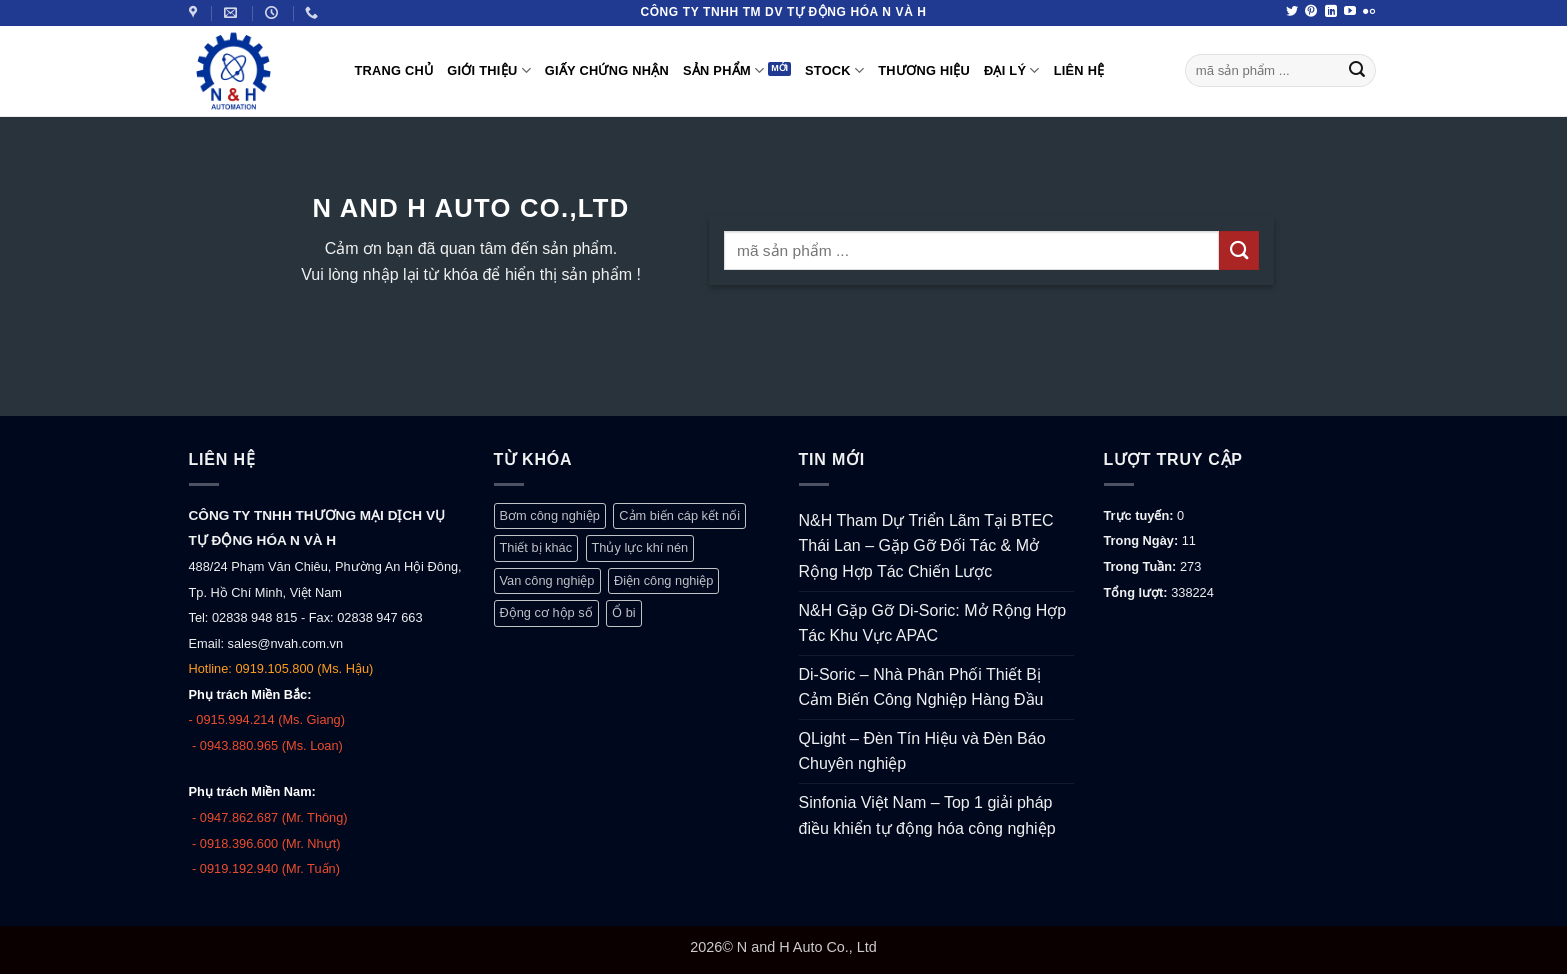 The width and height of the screenshot is (1567, 974). I want to click on [Theo dõi trên Twitter], so click(1292, 12).